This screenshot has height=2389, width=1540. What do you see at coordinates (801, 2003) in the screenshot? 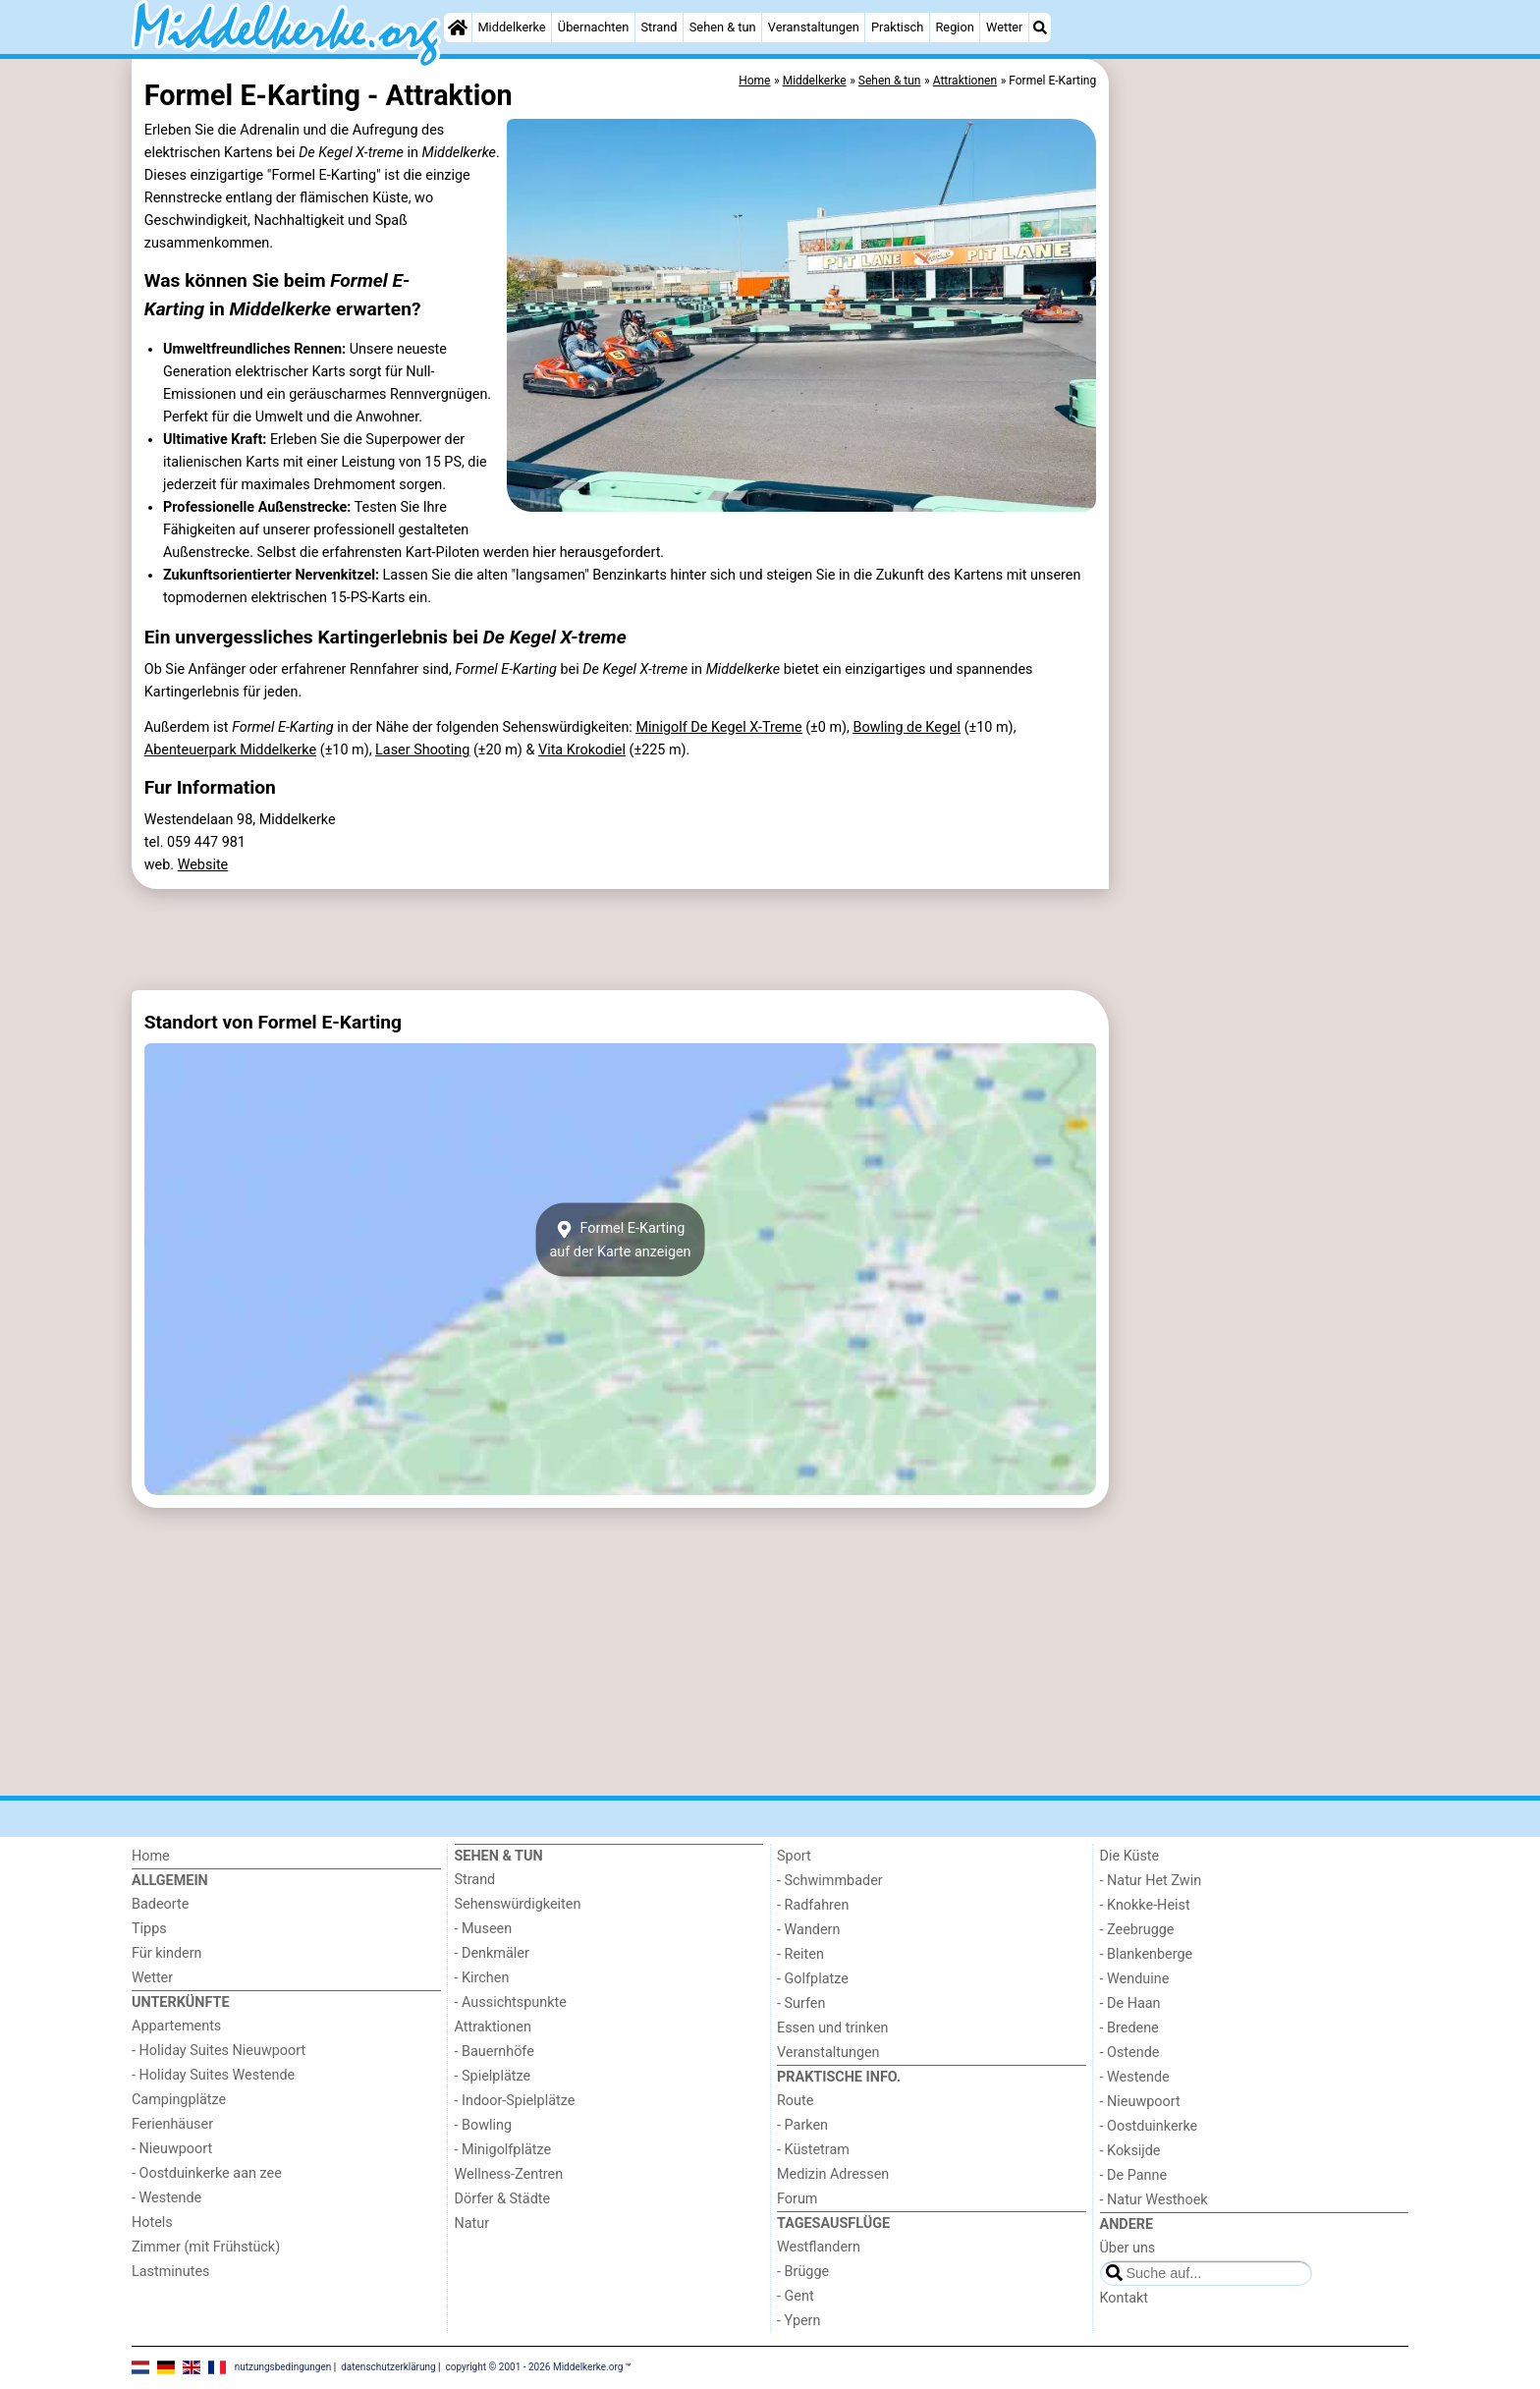
I see `- Surfen` at bounding box center [801, 2003].